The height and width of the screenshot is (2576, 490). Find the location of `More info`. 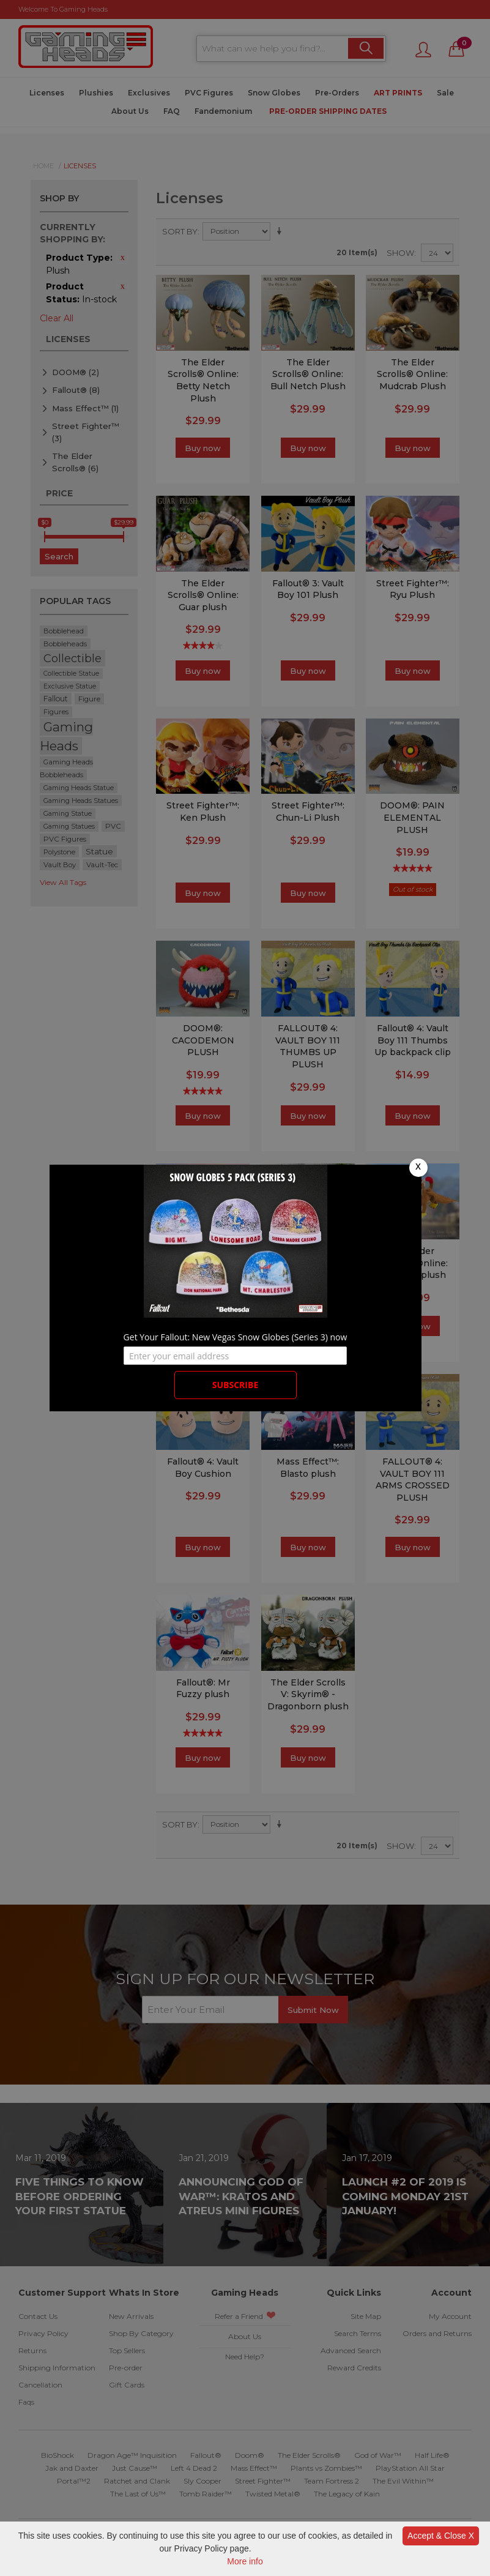

More info is located at coordinates (244, 2561).